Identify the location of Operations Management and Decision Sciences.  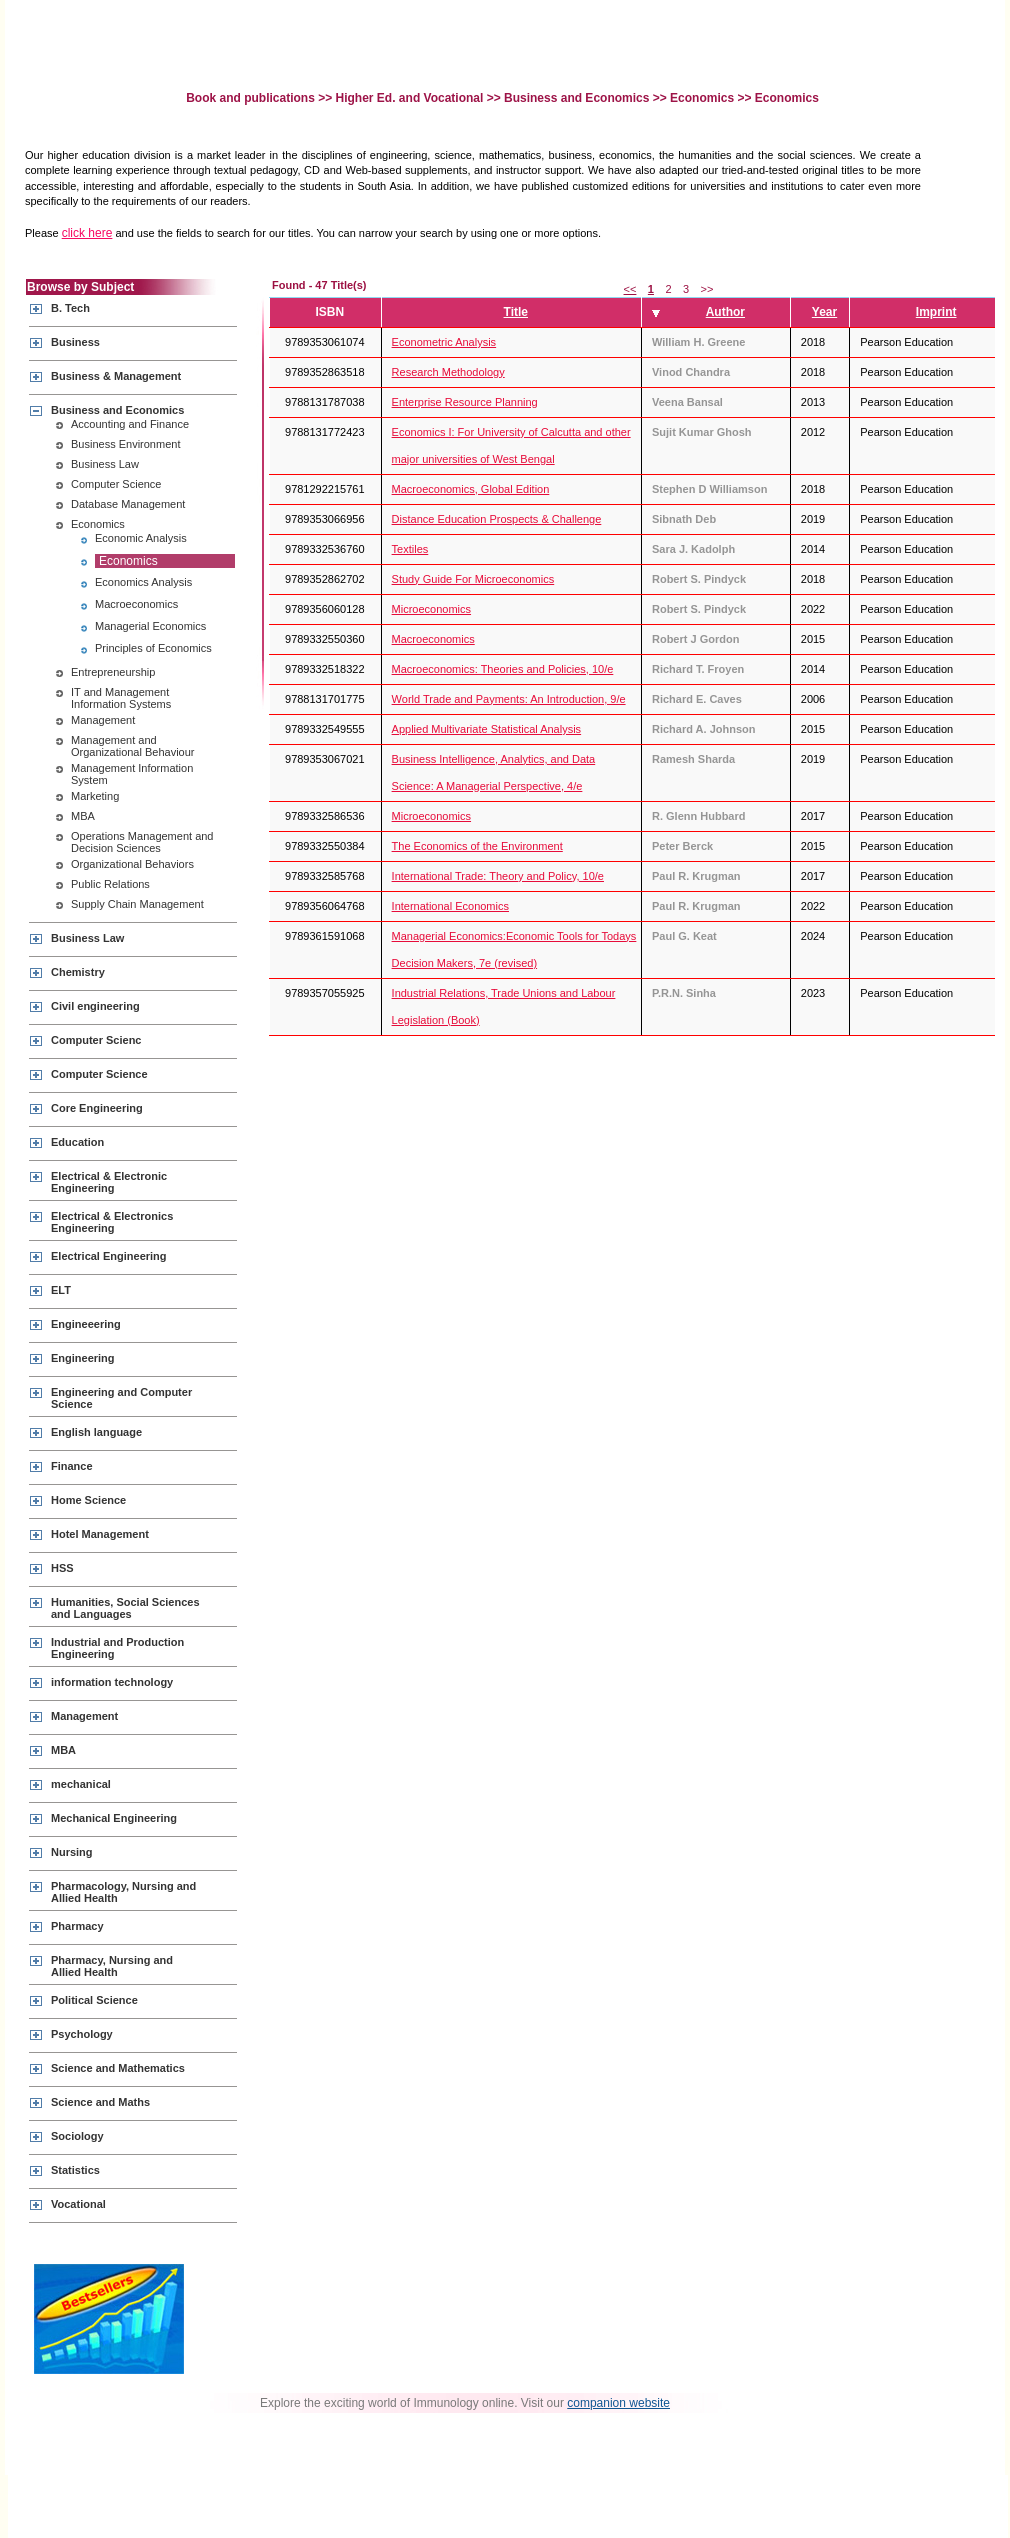
(142, 842).